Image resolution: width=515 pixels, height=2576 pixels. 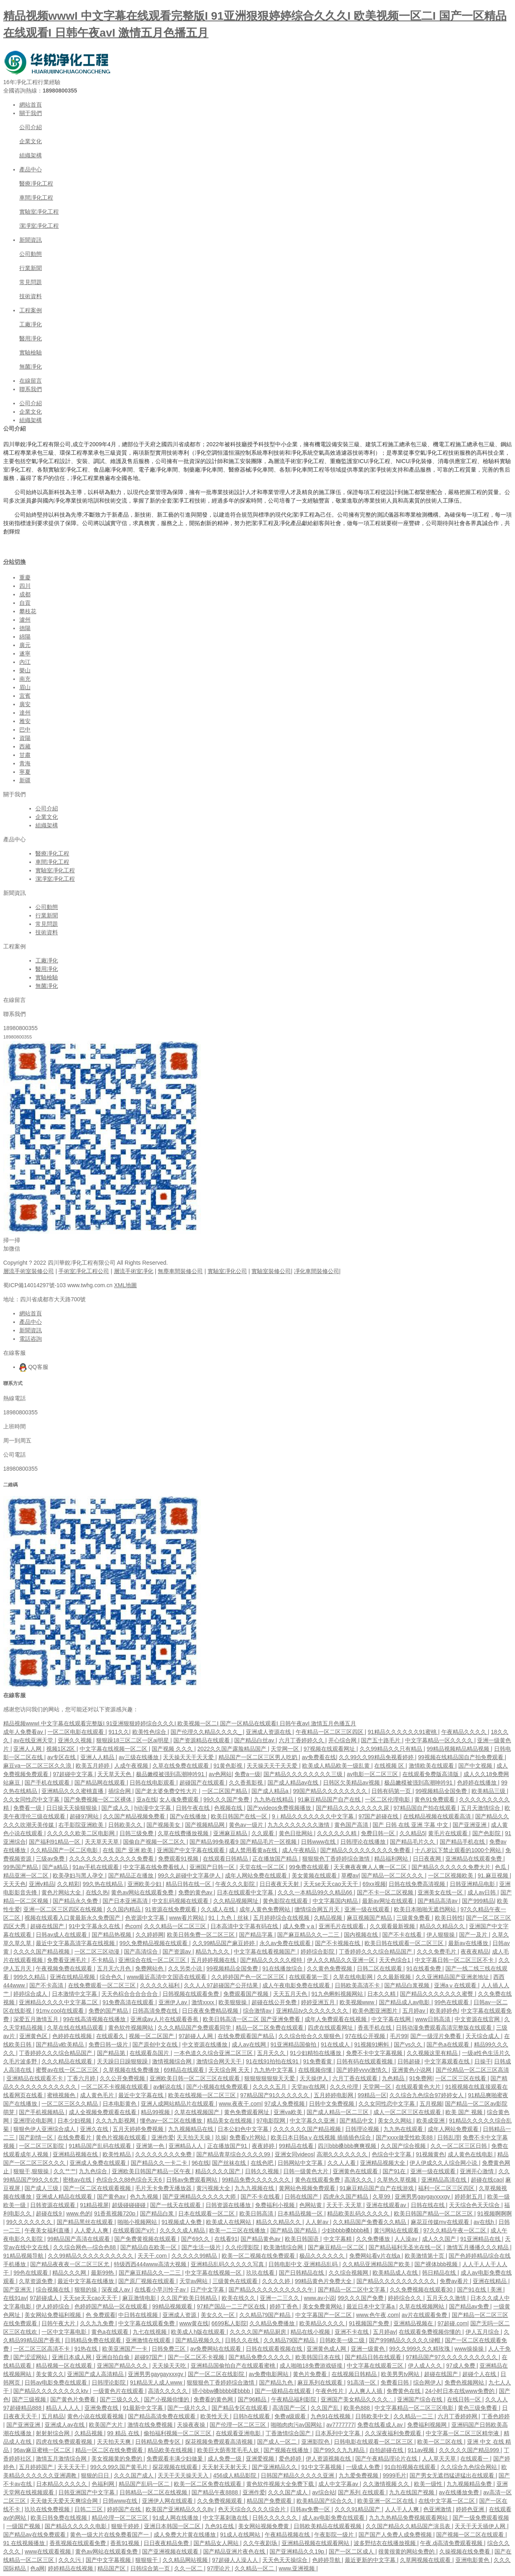 What do you see at coordinates (330, 1748) in the screenshot?
I see `97视频在线观看网址` at bounding box center [330, 1748].